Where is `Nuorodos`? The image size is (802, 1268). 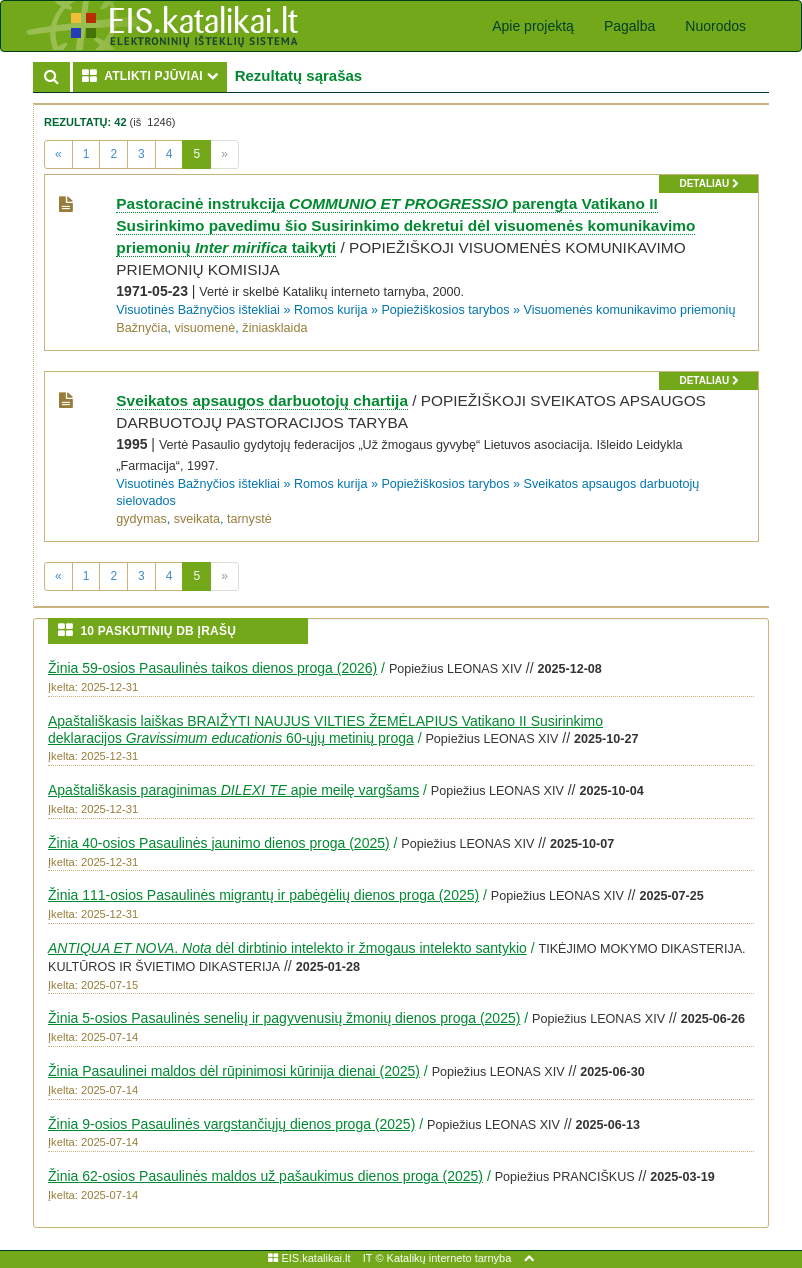 Nuorodos is located at coordinates (715, 26).